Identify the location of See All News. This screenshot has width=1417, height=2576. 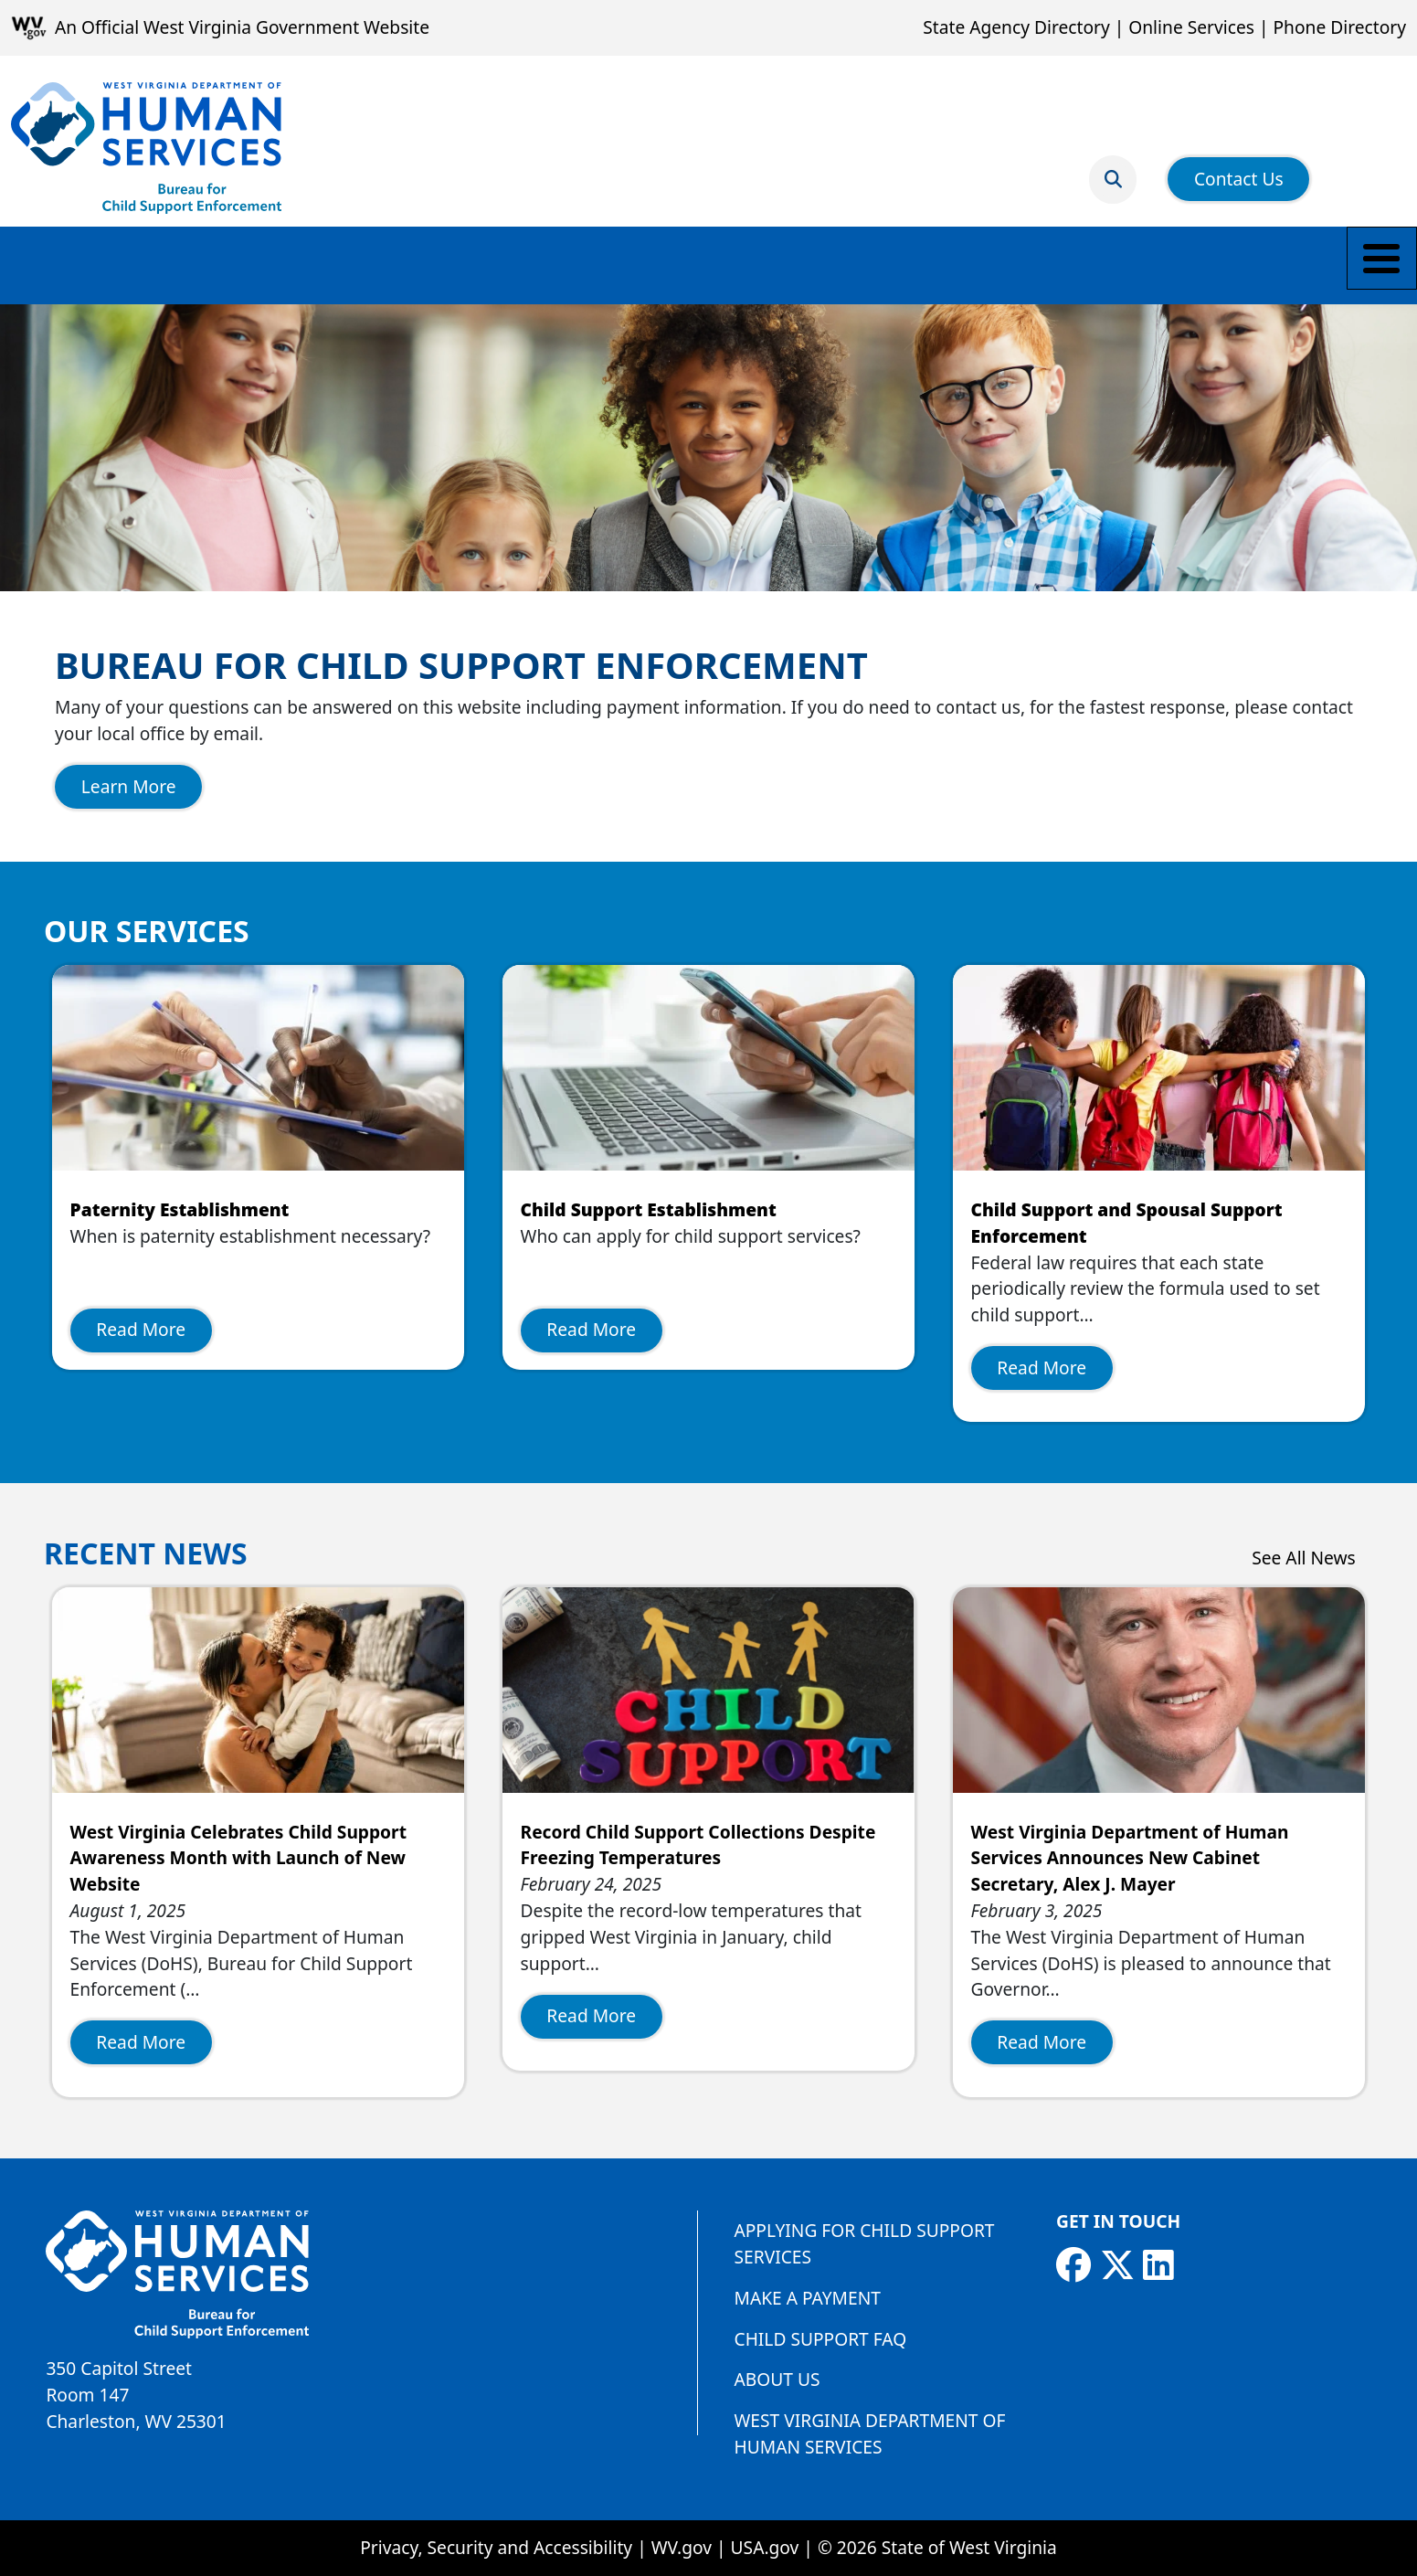
(1304, 1557).